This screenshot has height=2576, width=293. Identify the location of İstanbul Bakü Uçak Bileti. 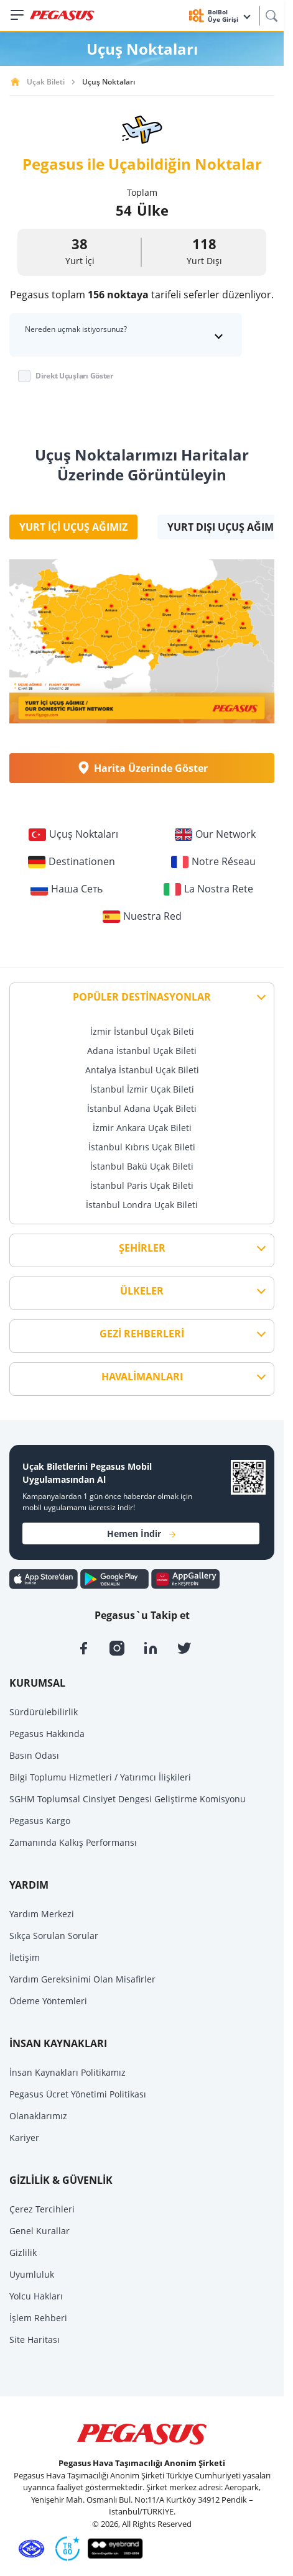
(141, 1166).